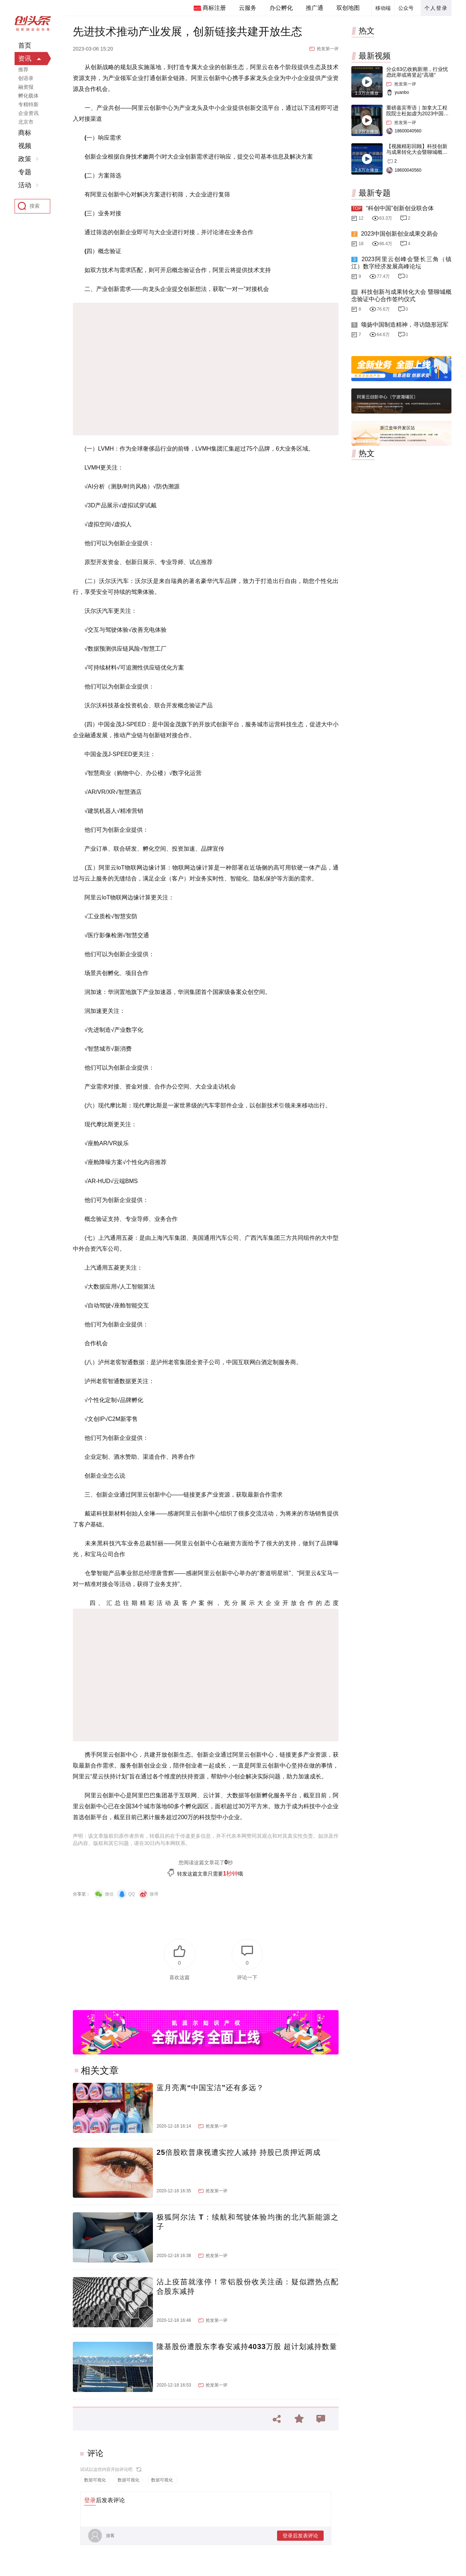 Image resolution: width=466 pixels, height=2576 pixels. What do you see at coordinates (95, 2480) in the screenshot?
I see `数据可视化` at bounding box center [95, 2480].